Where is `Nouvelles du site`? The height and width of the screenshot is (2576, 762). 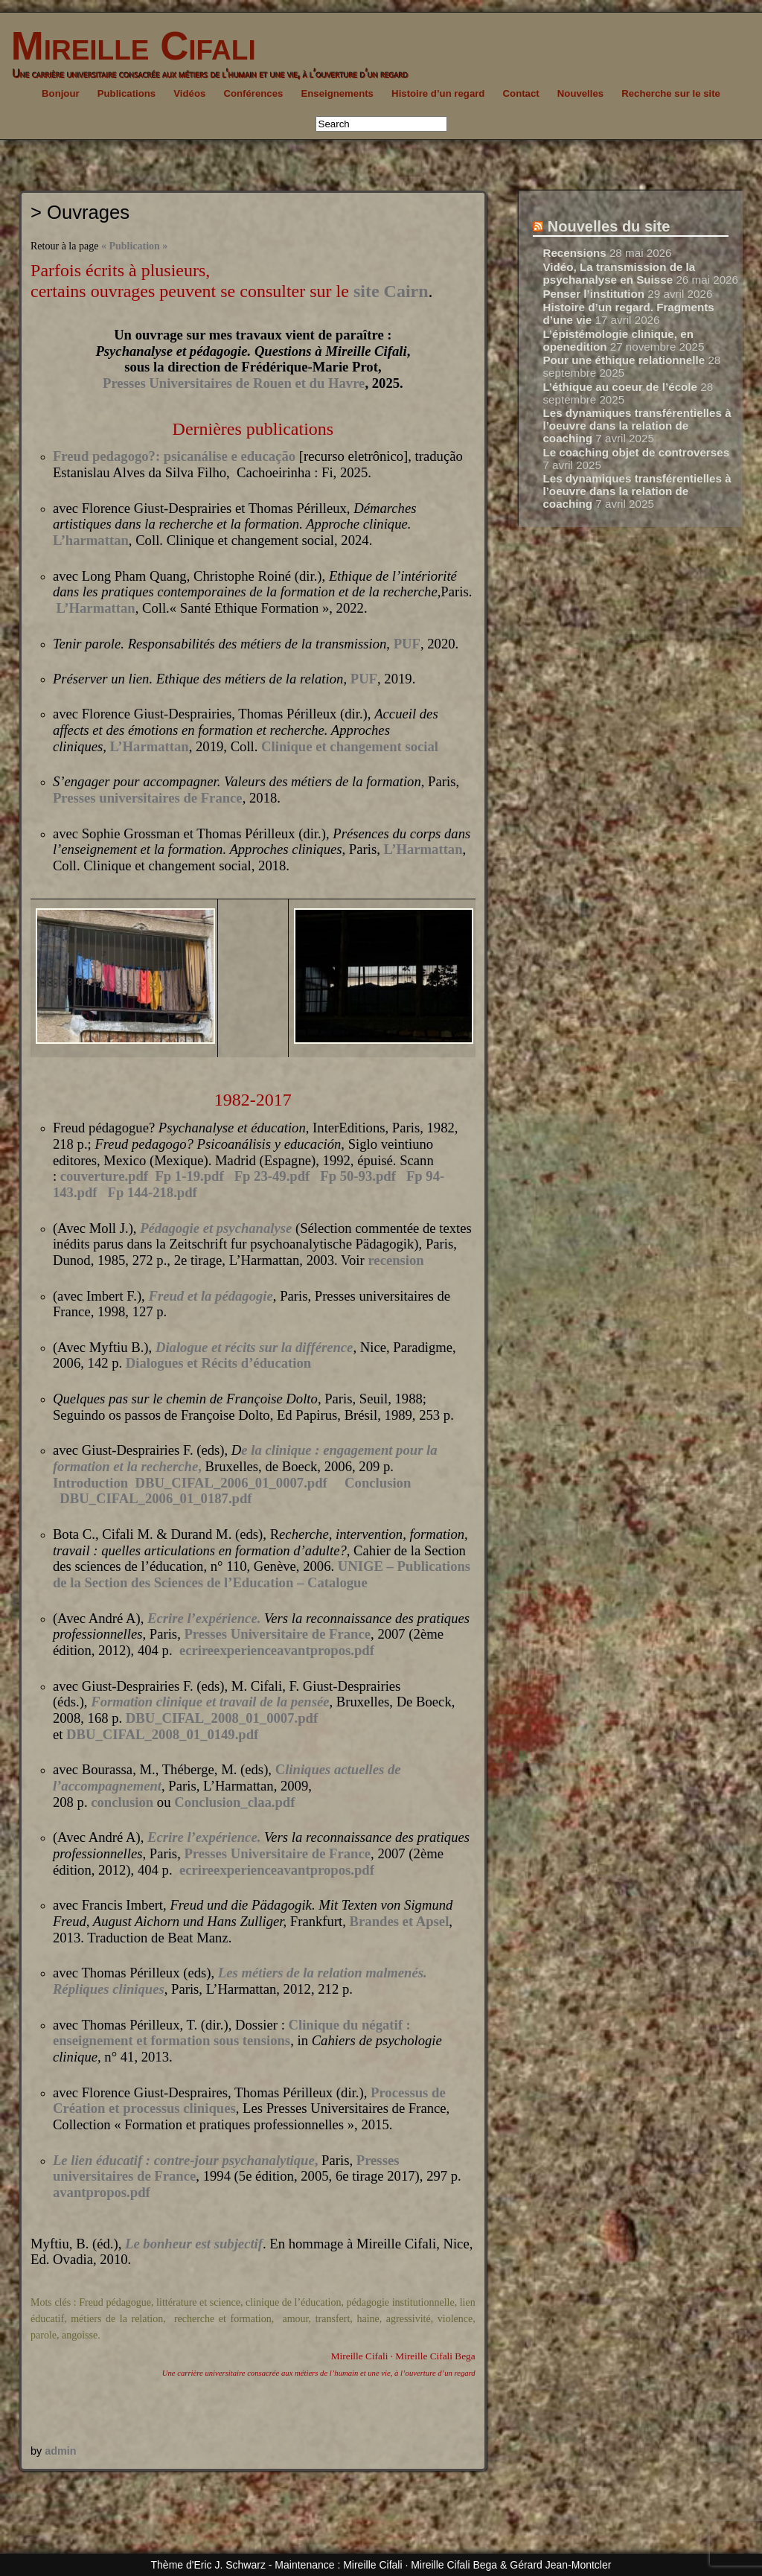
Nouvelles du site is located at coordinates (609, 226).